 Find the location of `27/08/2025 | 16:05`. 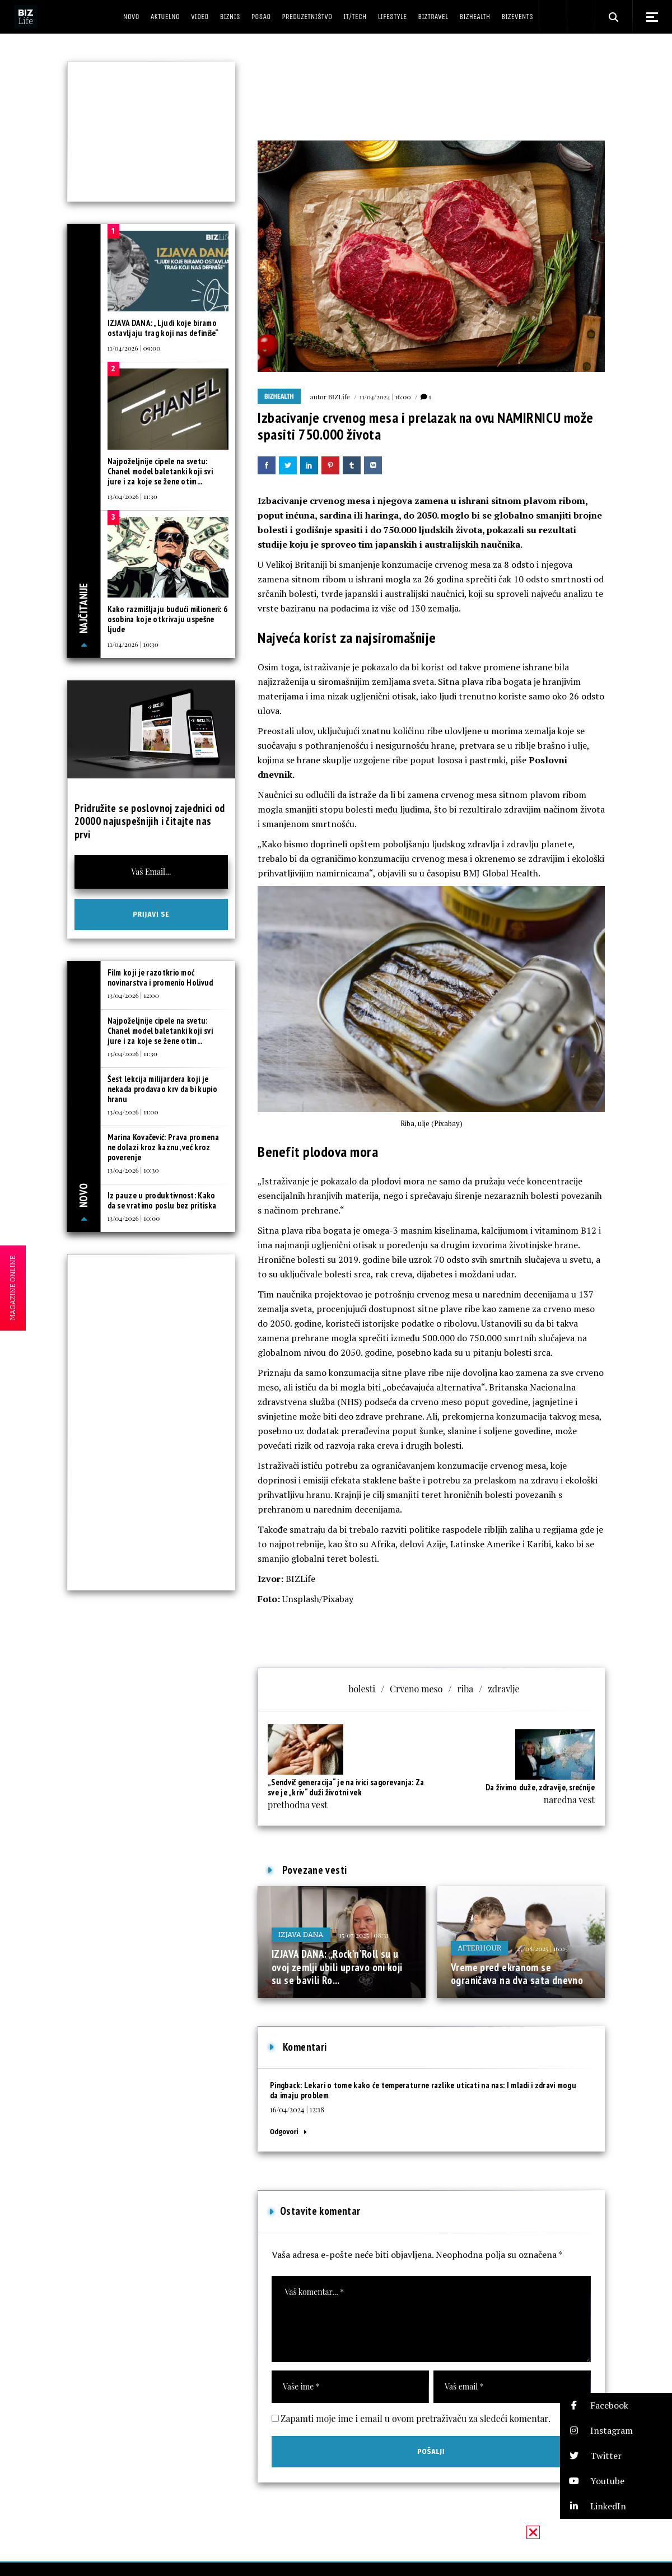

27/08/2025 | 16:05 is located at coordinates (542, 1948).